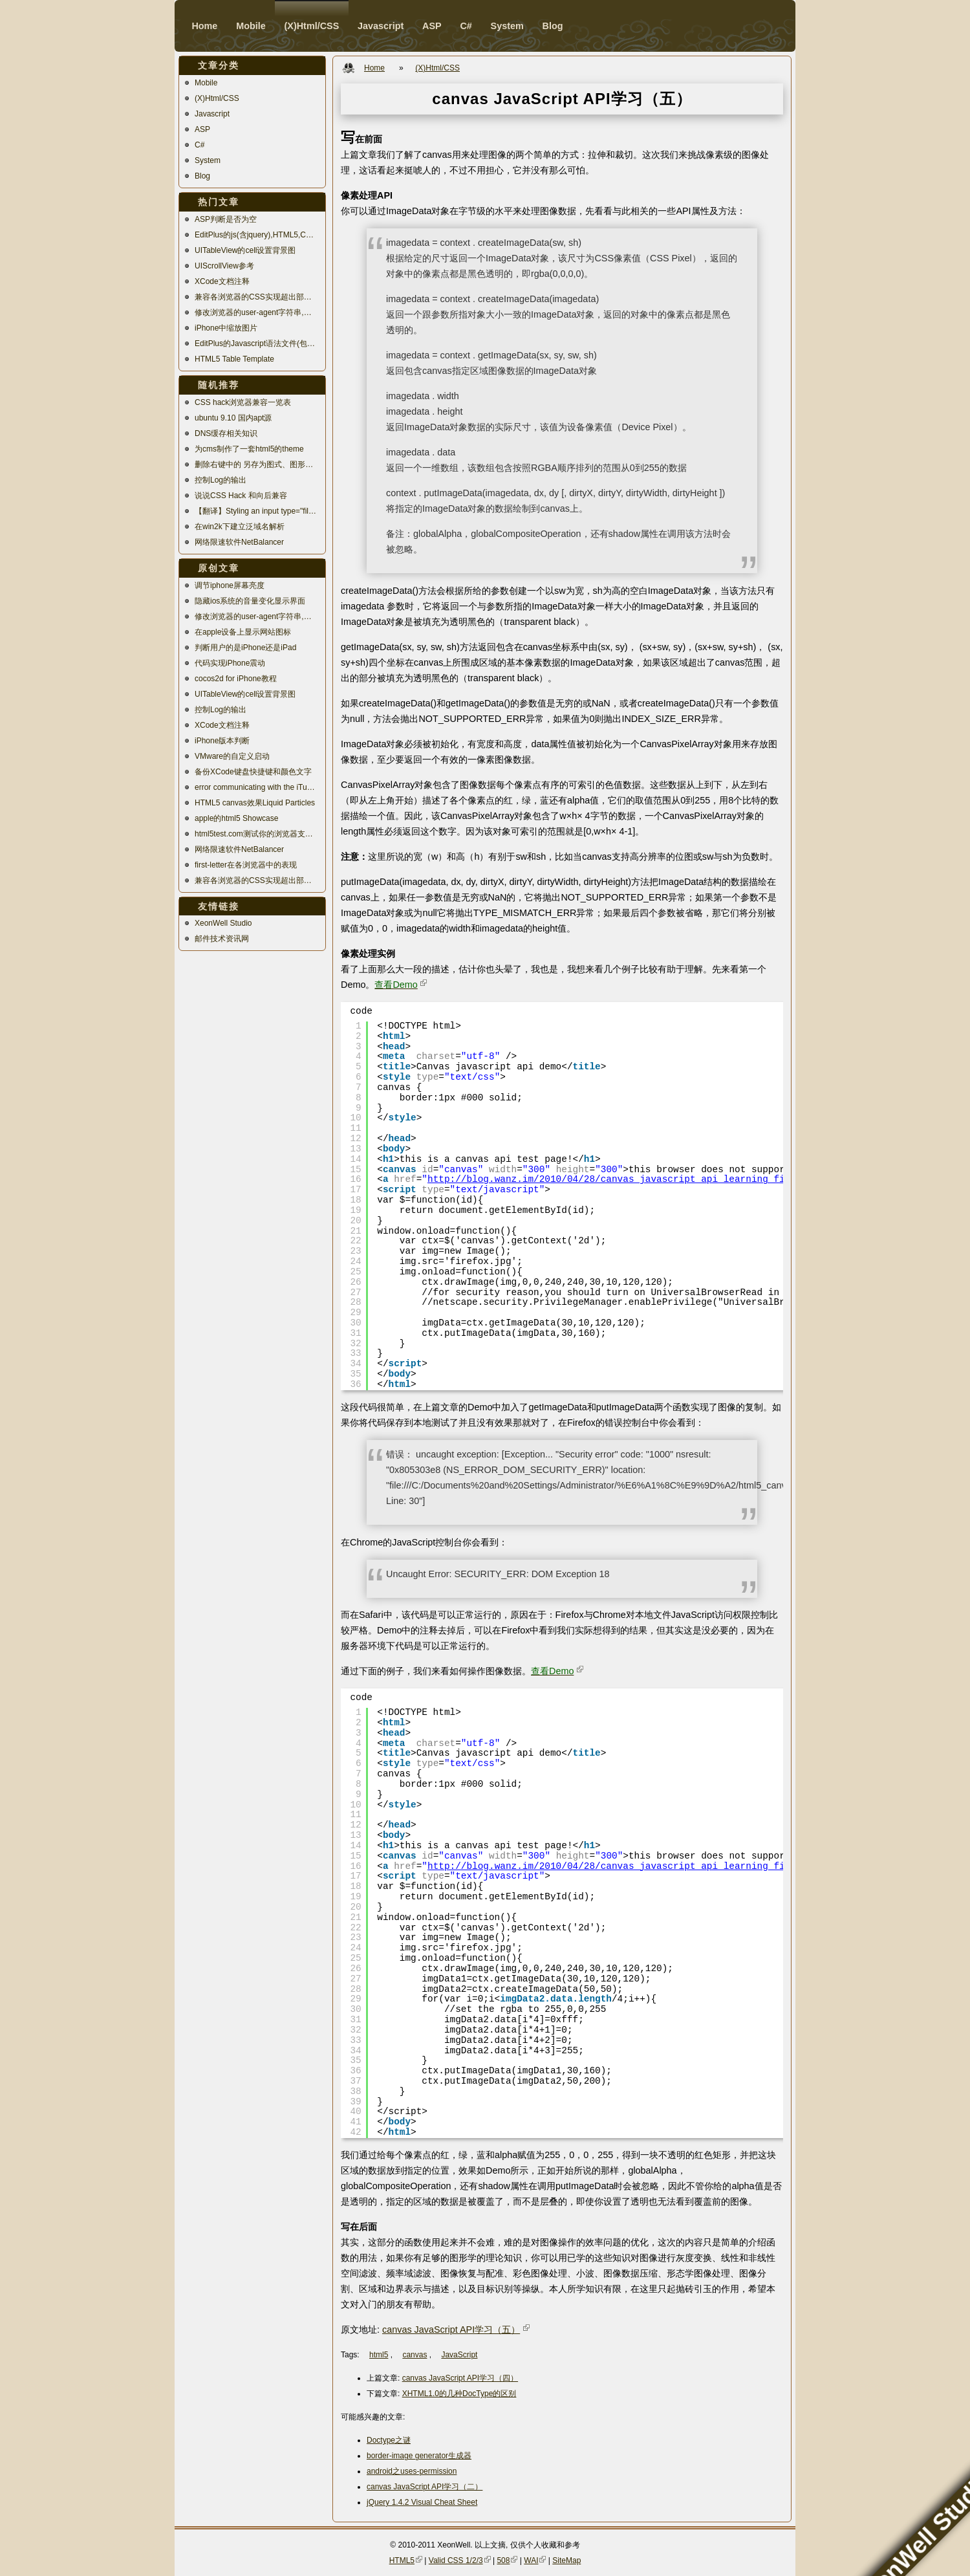 This screenshot has width=970, height=2576. What do you see at coordinates (419, 2455) in the screenshot?
I see `border-image generator生成器` at bounding box center [419, 2455].